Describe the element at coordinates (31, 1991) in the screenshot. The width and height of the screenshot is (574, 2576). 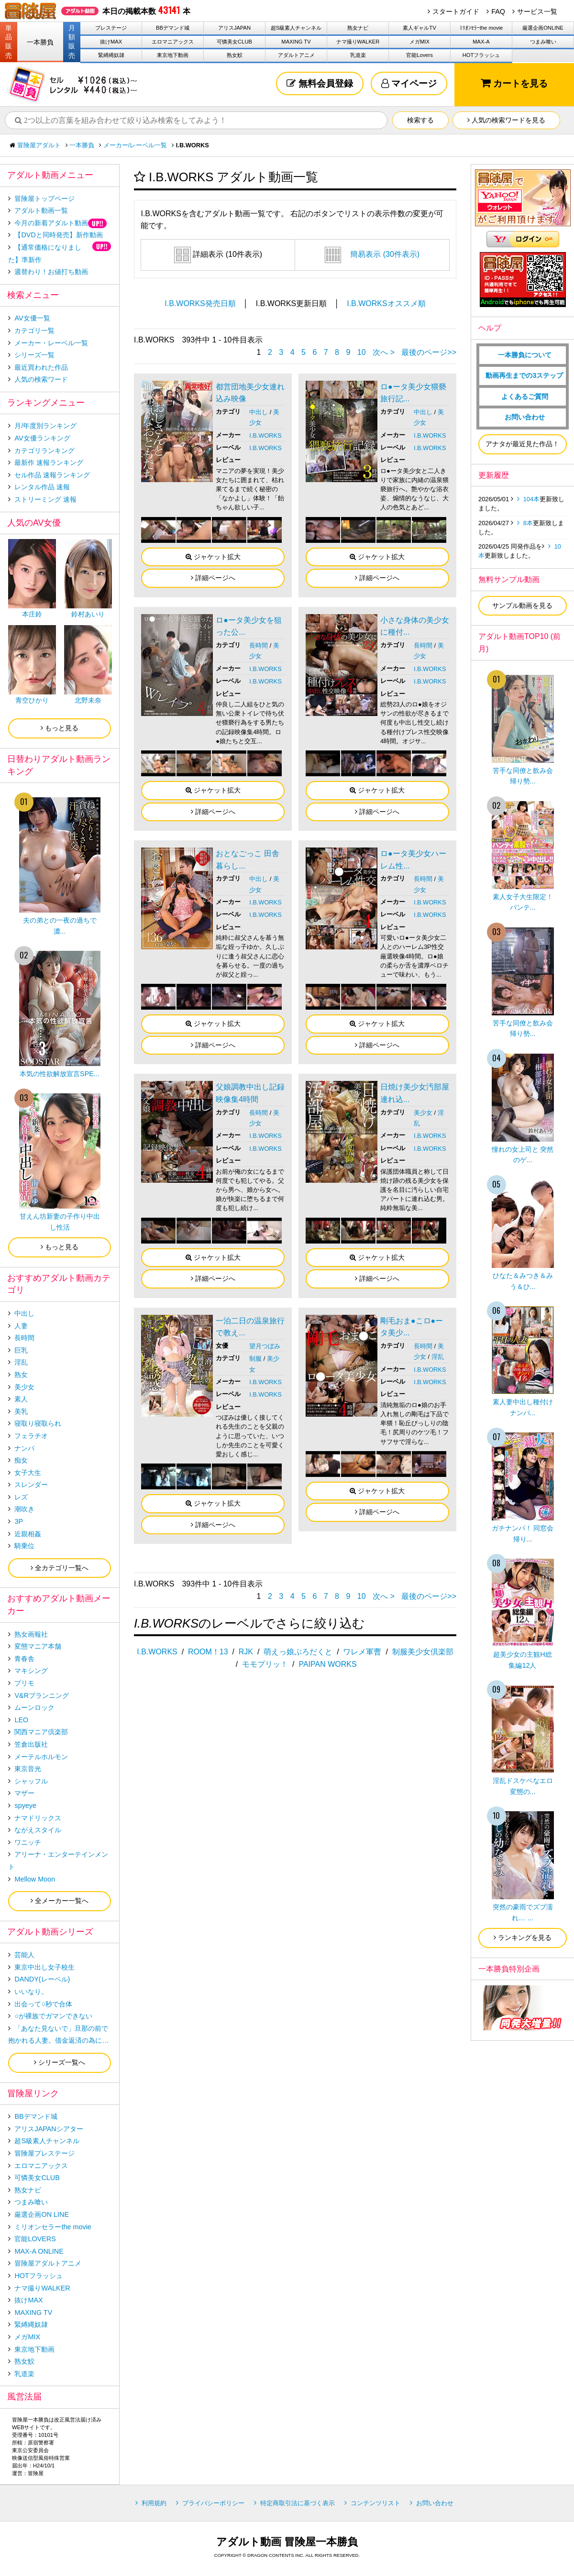
I see `いいなり。` at that location.